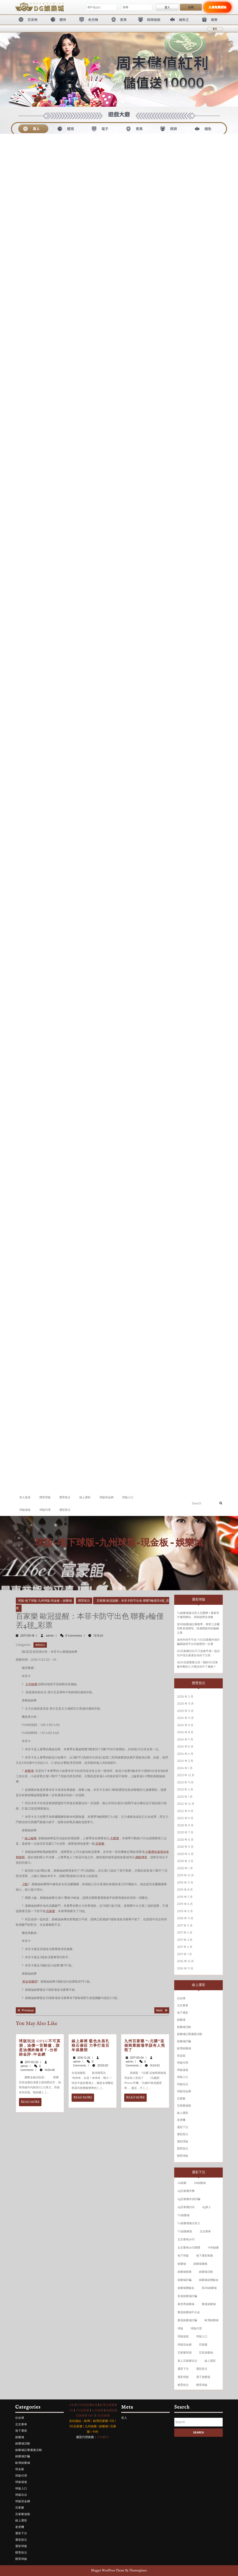 The width and height of the screenshot is (238, 2576). I want to click on 任你博, so click(181, 1998).